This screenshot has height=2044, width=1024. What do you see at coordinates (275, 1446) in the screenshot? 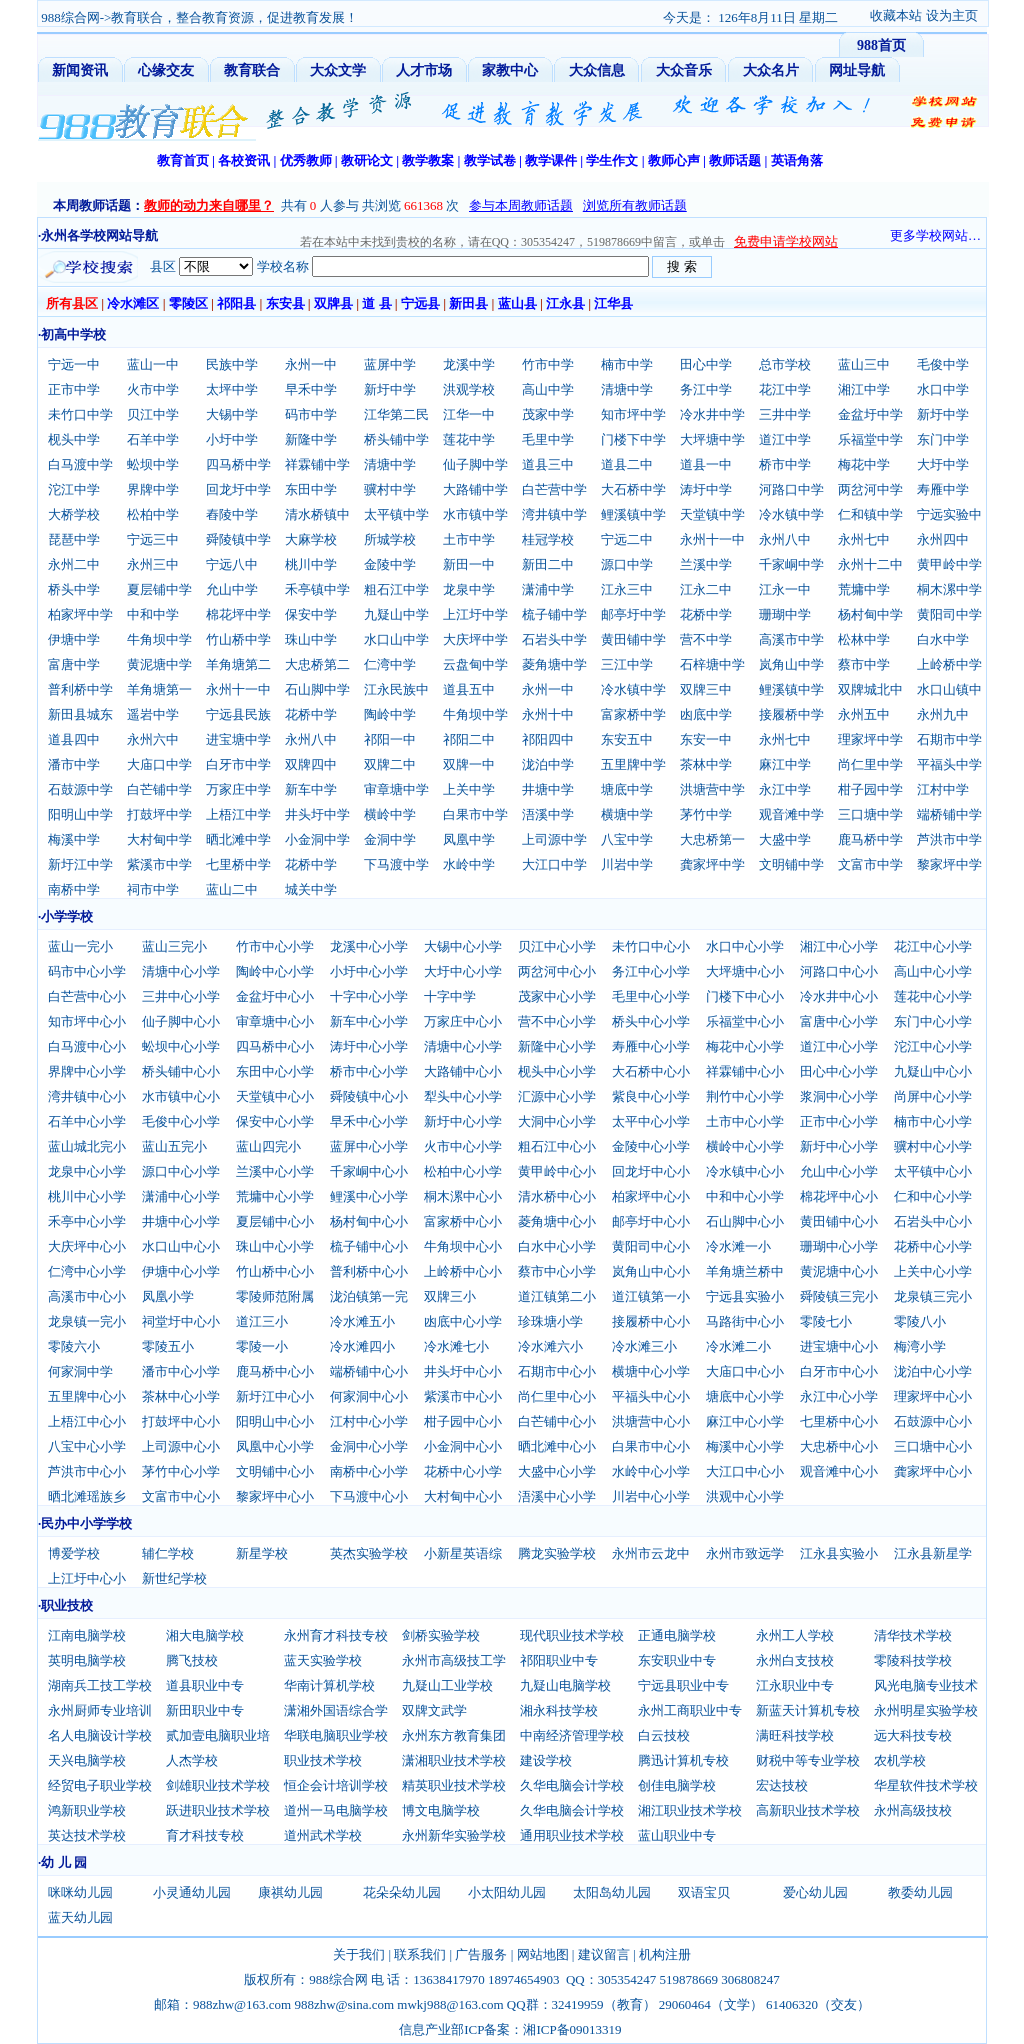
I see `凤凰中心小学` at bounding box center [275, 1446].